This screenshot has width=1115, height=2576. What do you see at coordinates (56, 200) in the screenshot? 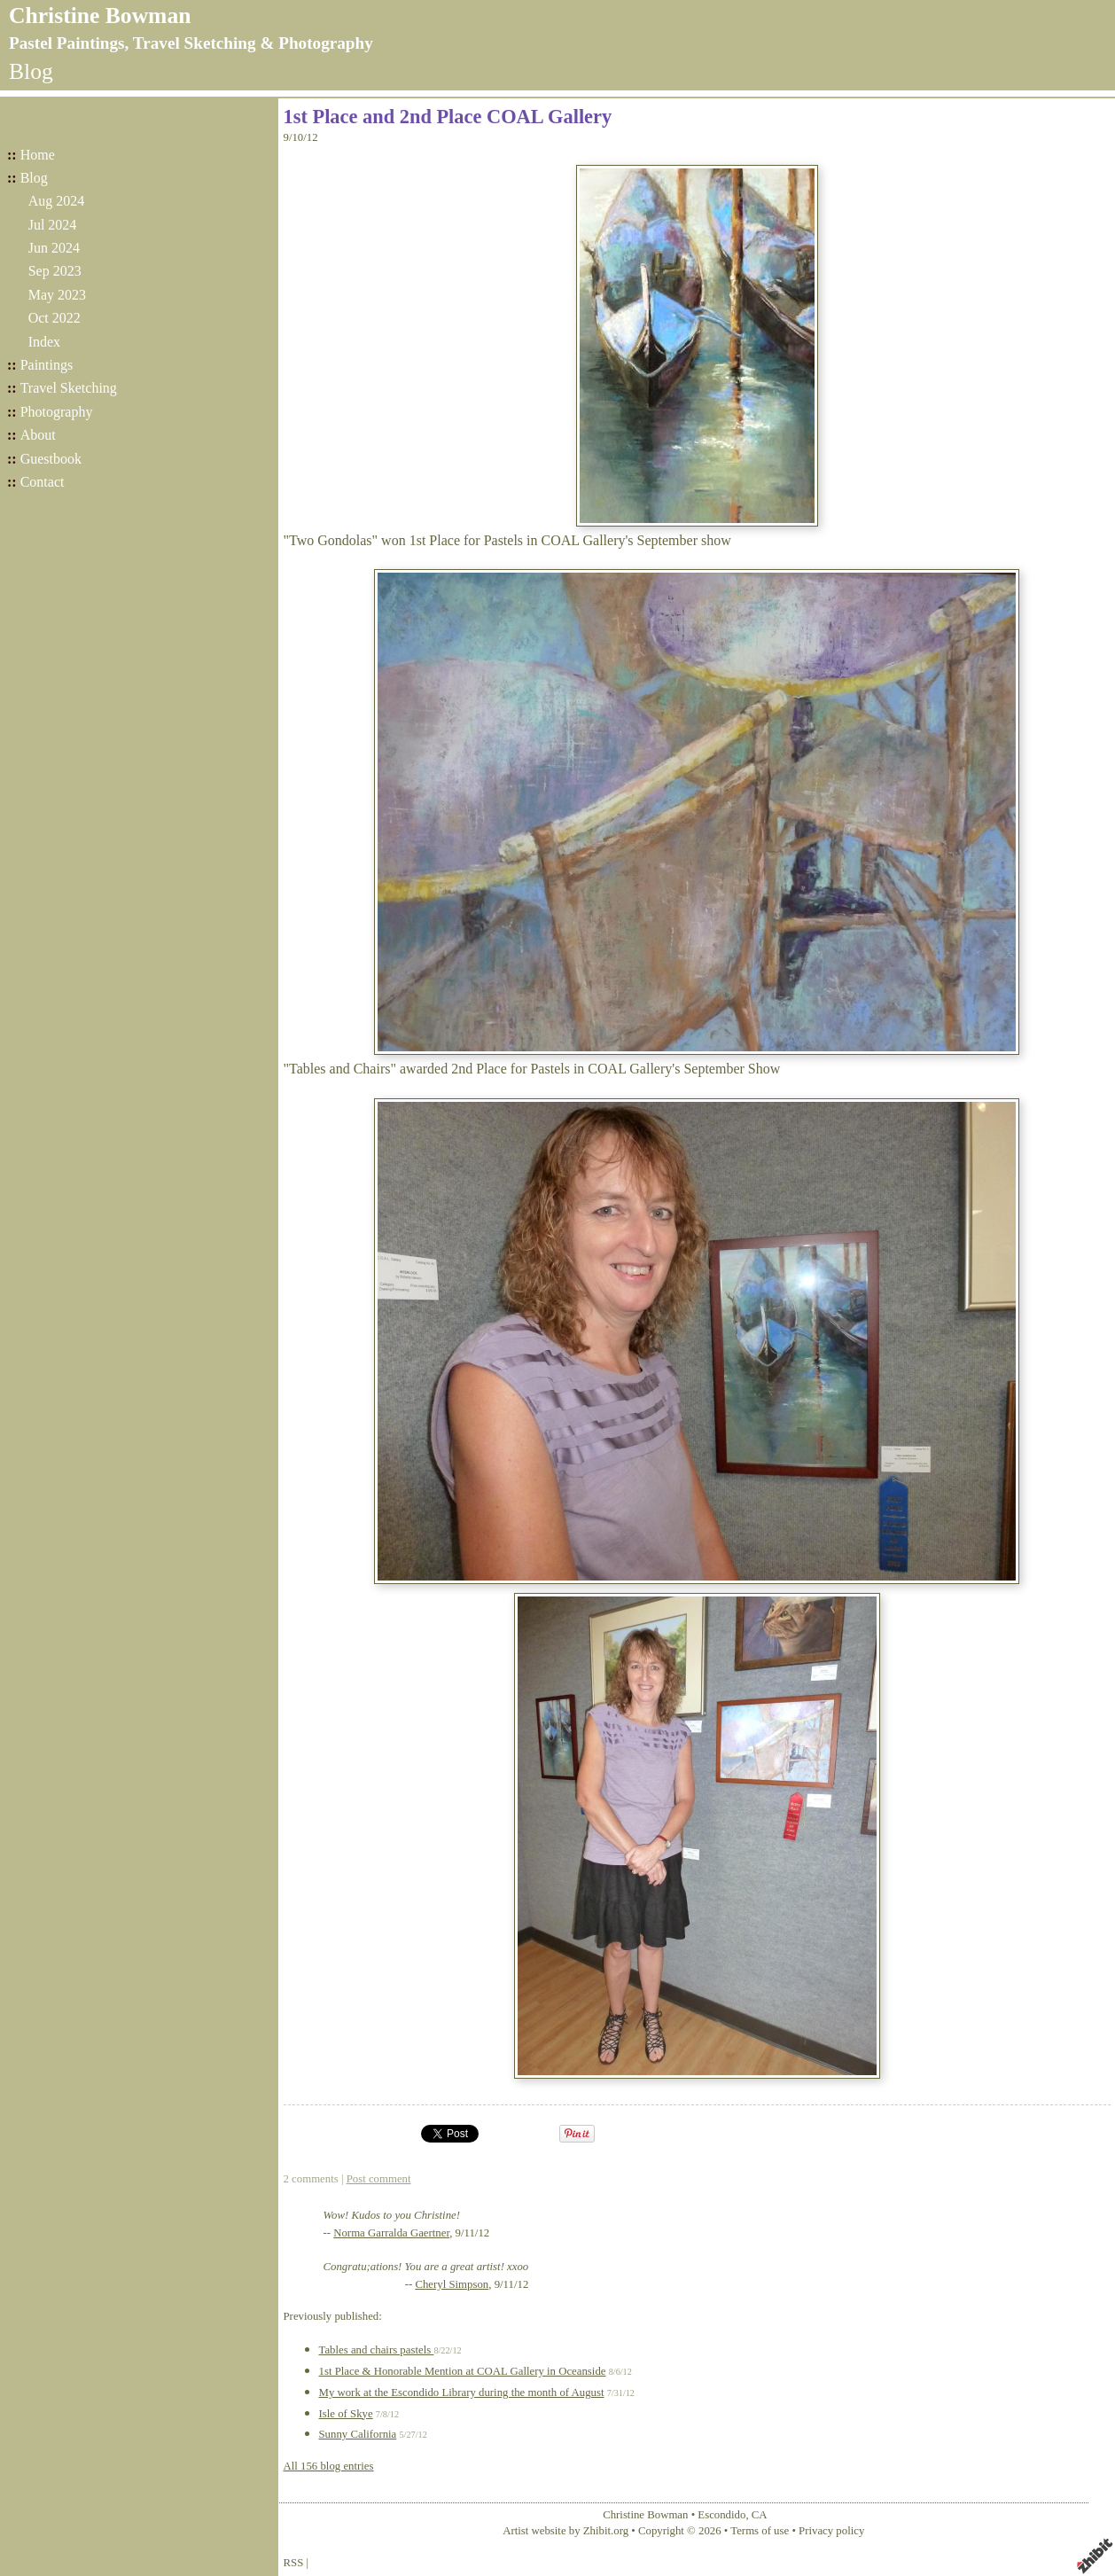
I see `Aug 2024` at bounding box center [56, 200].